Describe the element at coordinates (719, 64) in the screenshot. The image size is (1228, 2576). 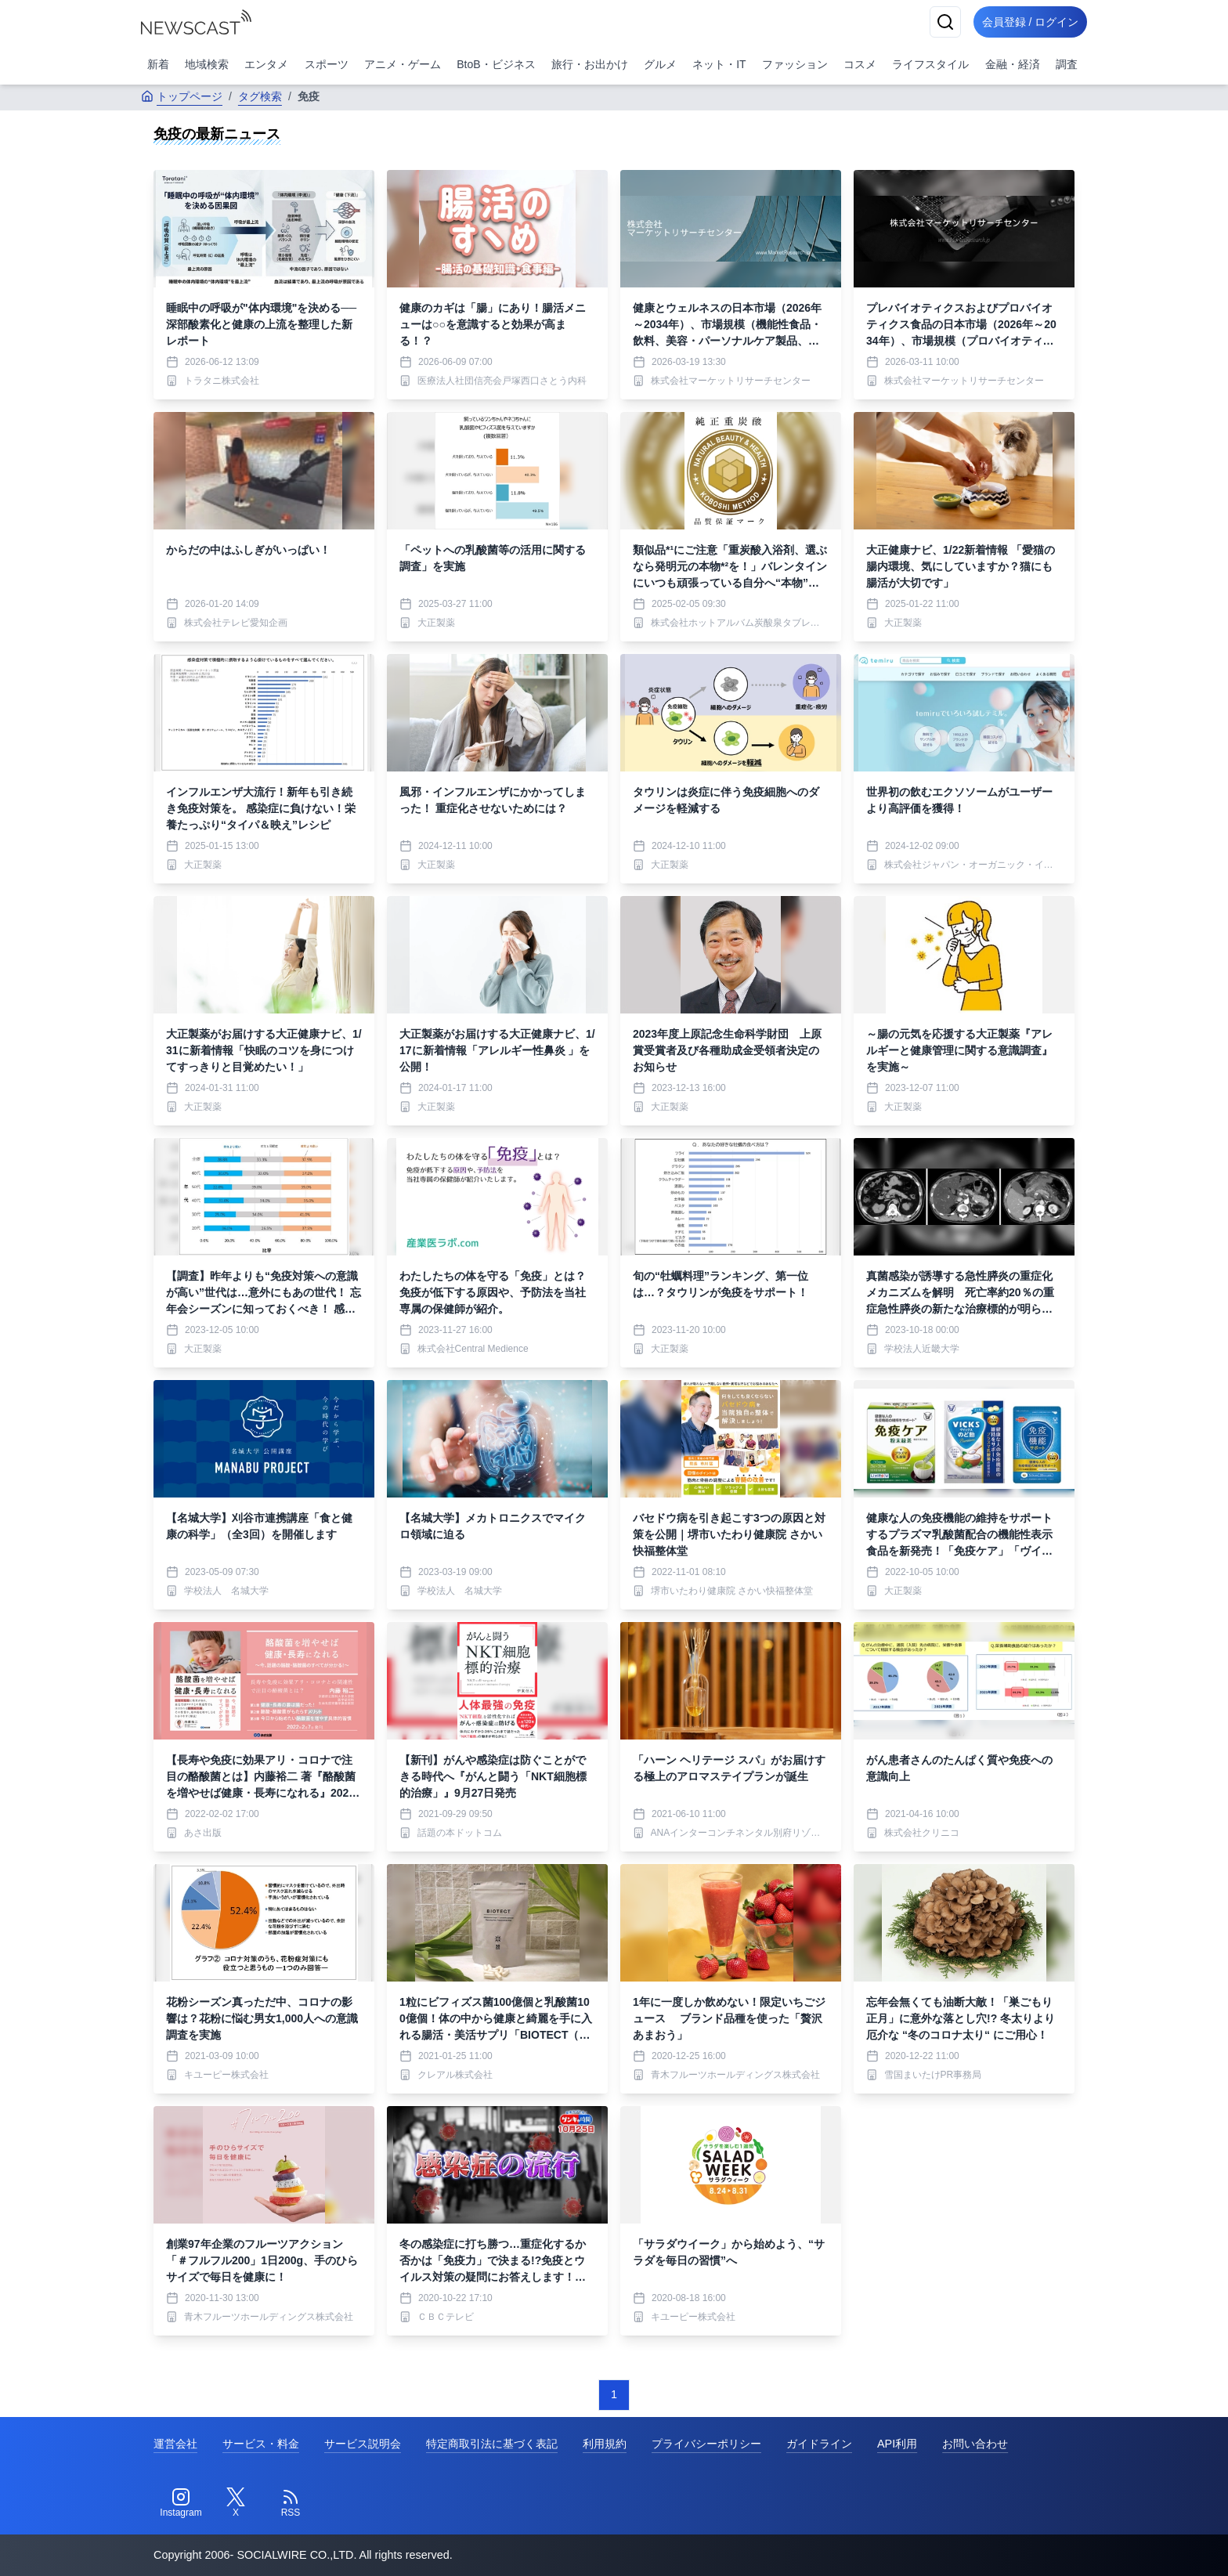
I see `ネット・IT` at that location.